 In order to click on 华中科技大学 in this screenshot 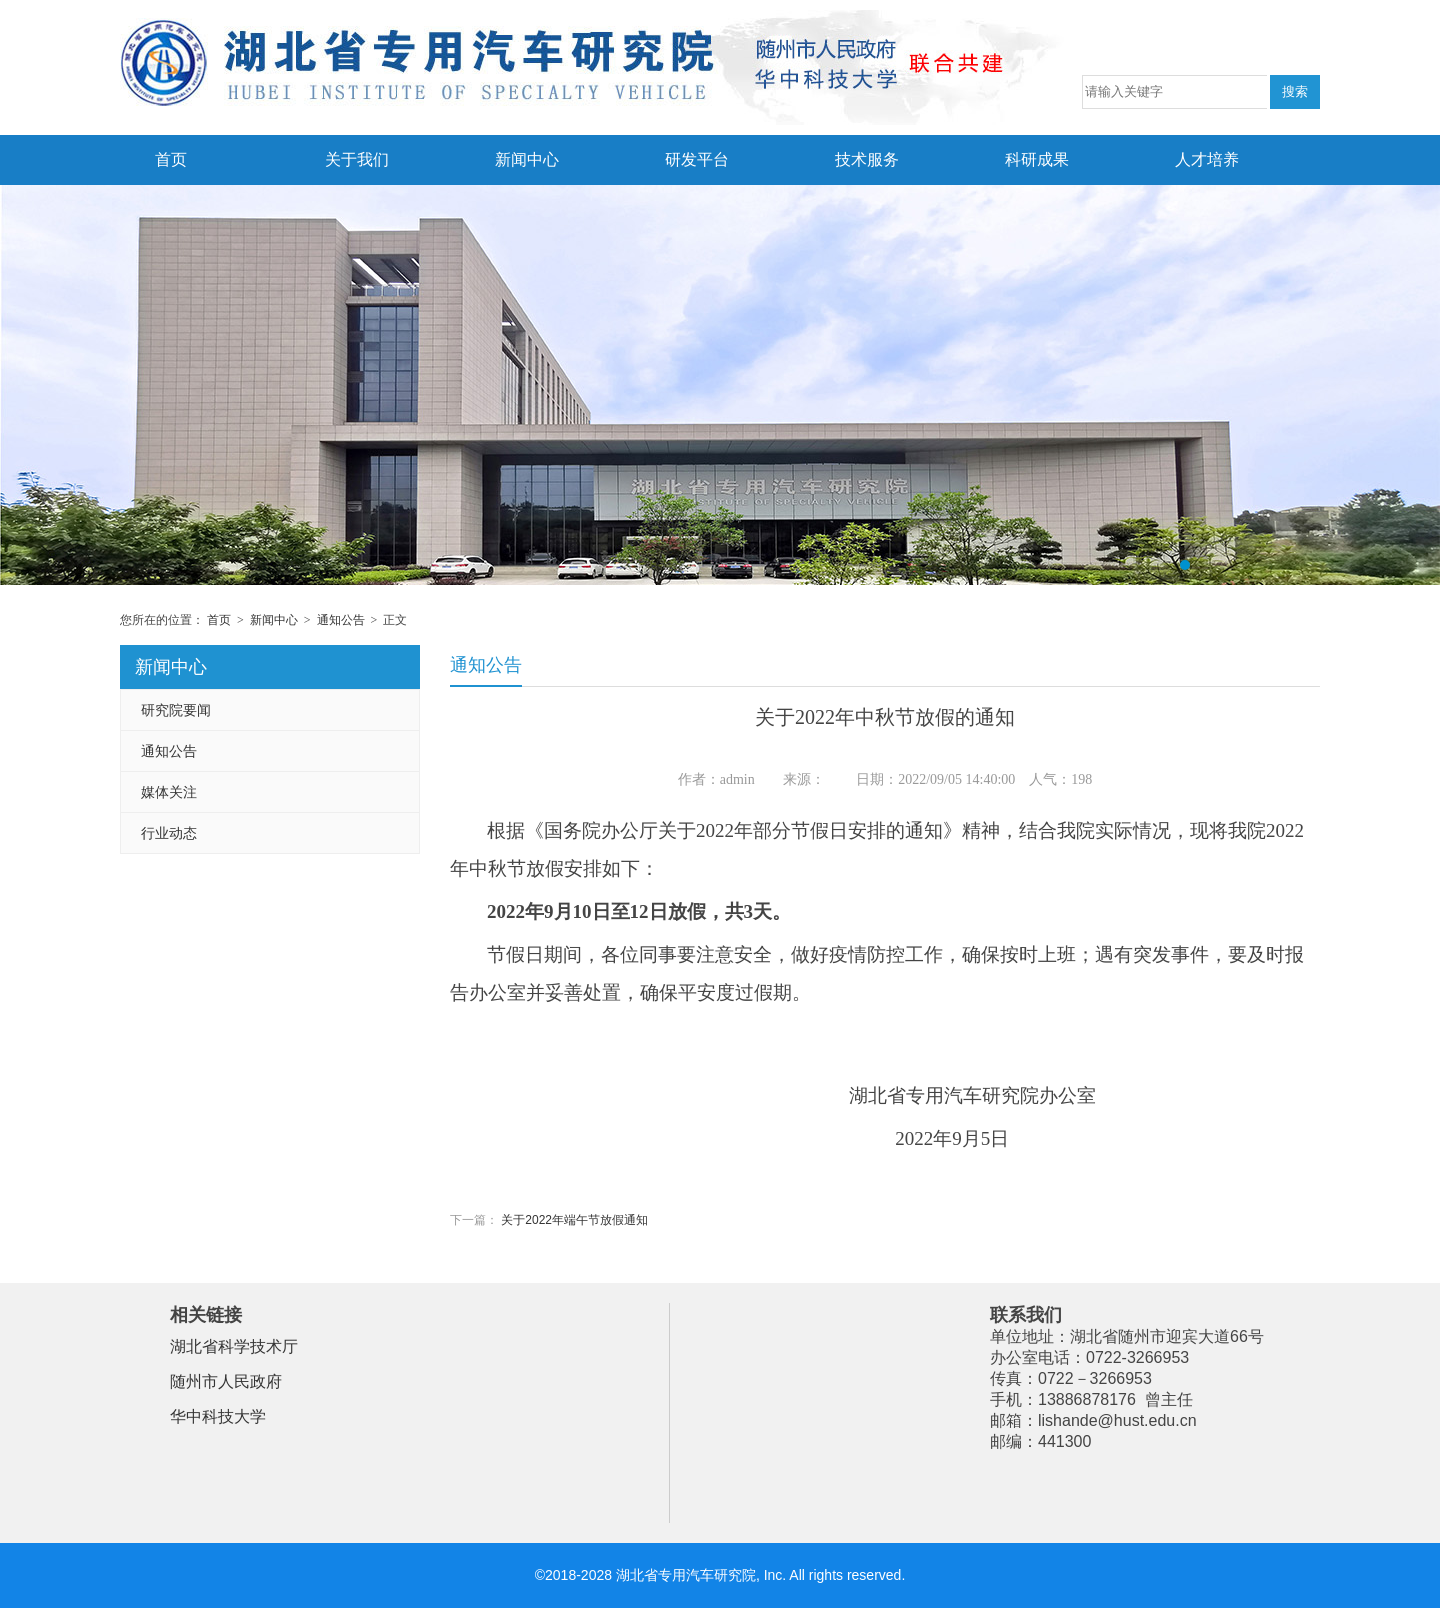, I will do `click(218, 1416)`.